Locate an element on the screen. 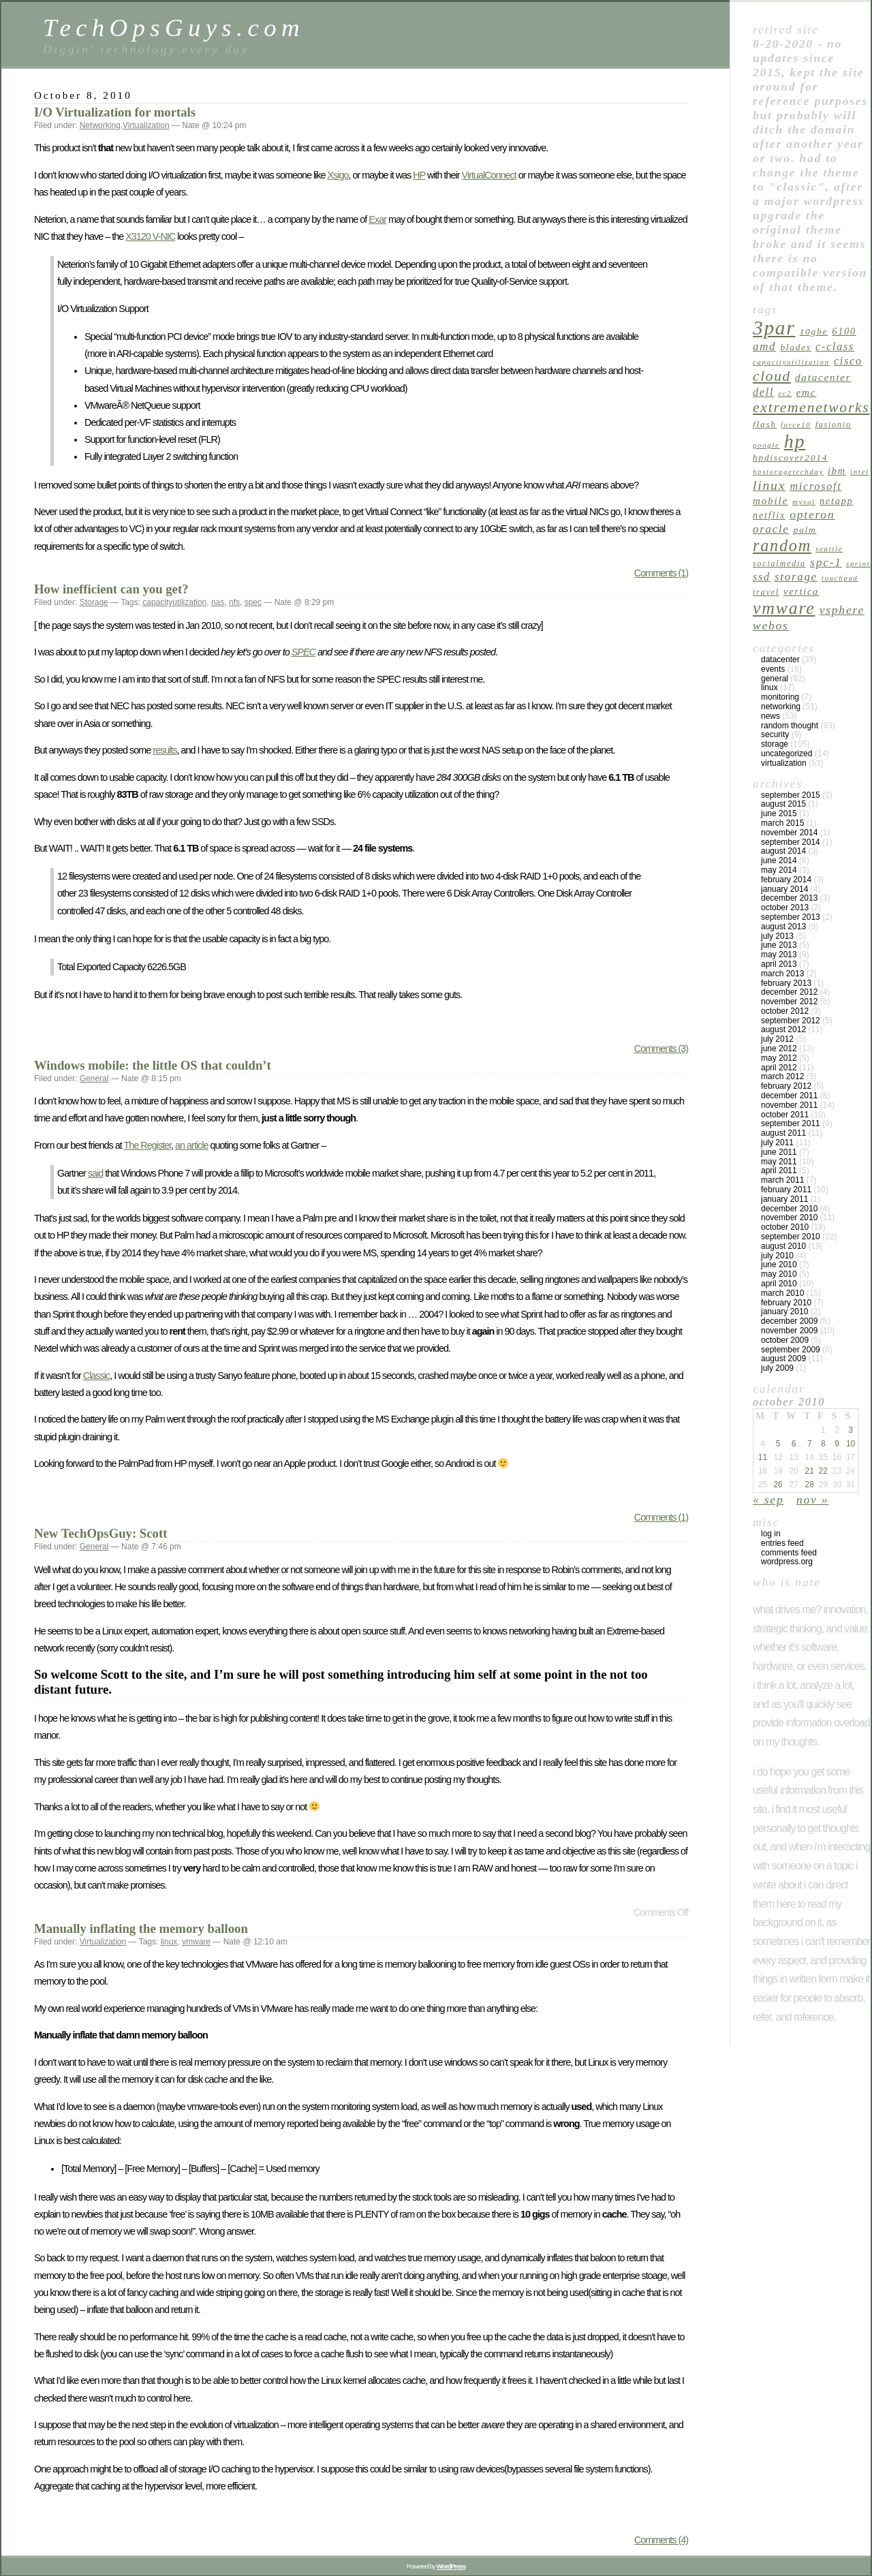 Image resolution: width=872 pixels, height=2576 pixels. Comments (1) is located at coordinates (661, 573).